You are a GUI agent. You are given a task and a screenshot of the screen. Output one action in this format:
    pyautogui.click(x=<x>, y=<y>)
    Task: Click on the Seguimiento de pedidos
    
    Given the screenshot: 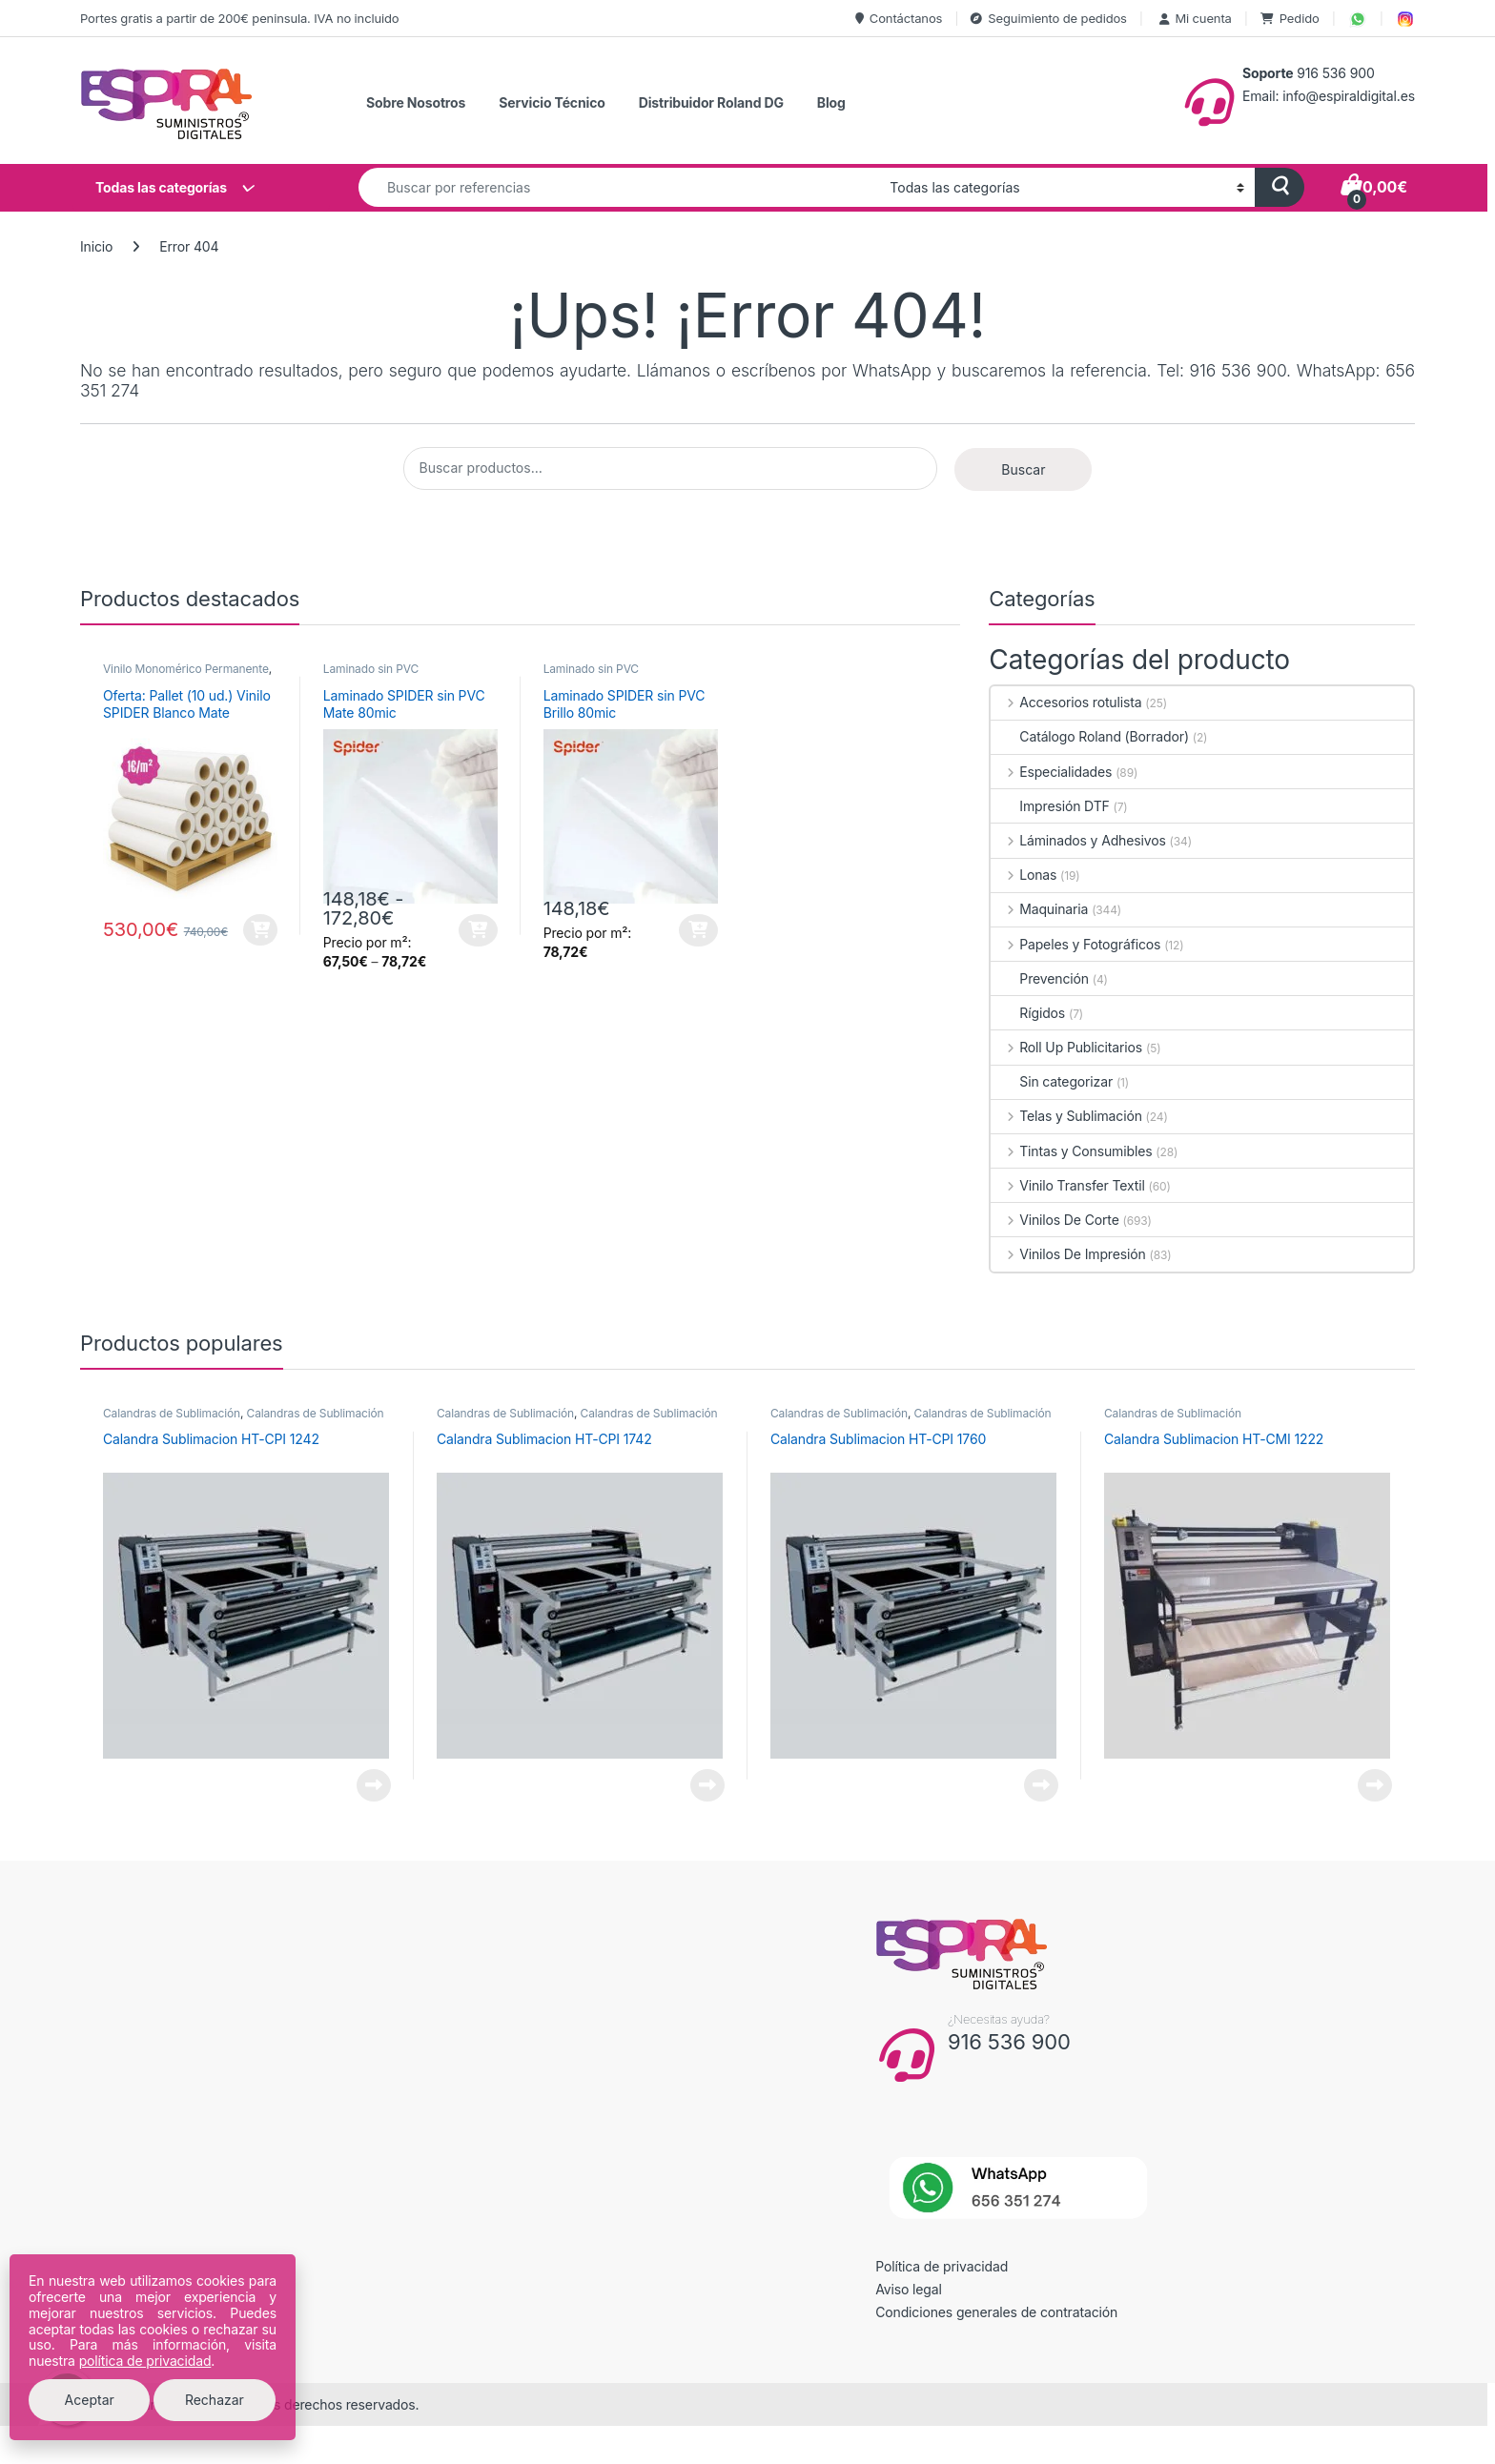 What is the action you would take?
    pyautogui.click(x=1048, y=18)
    